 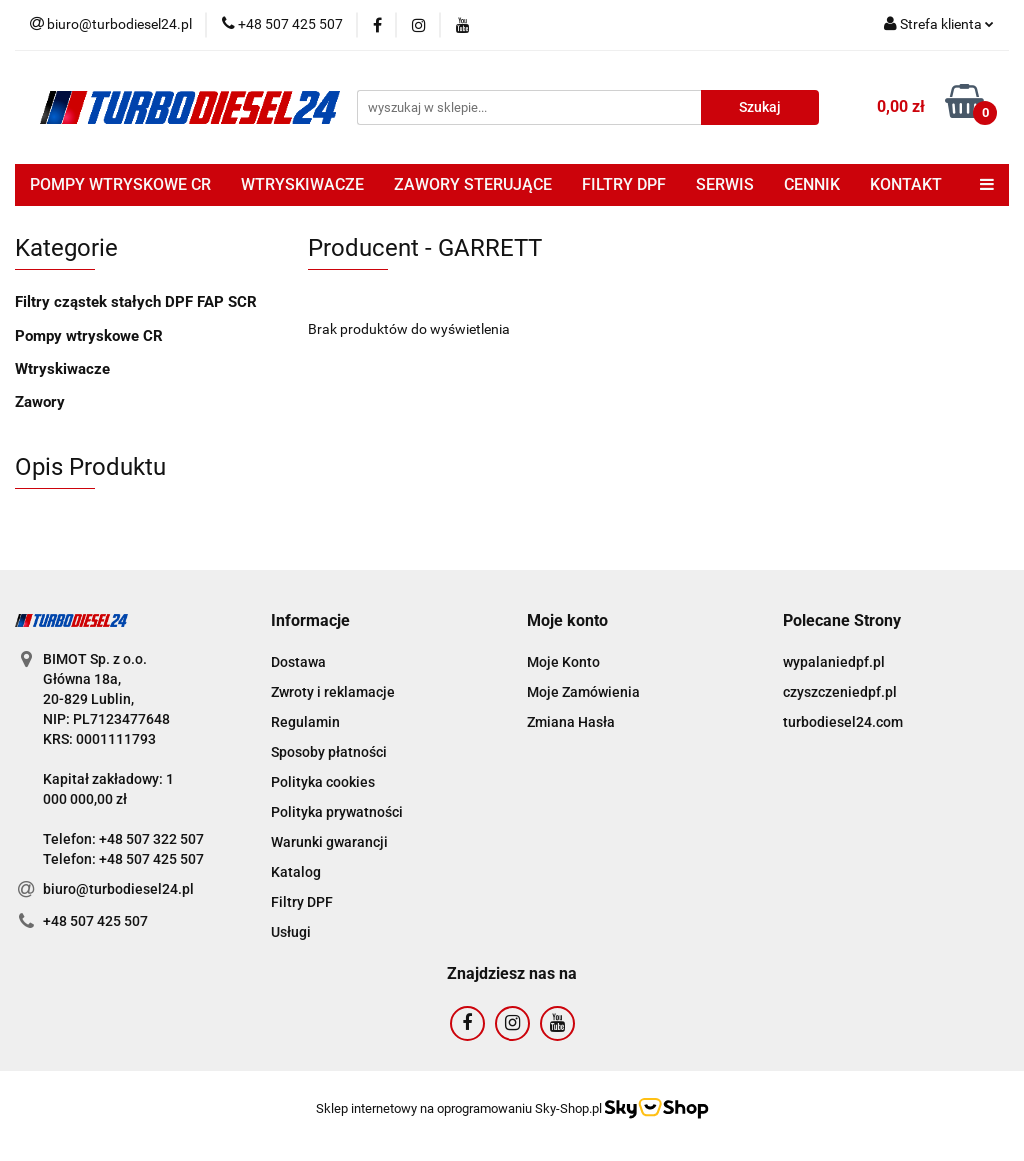 What do you see at coordinates (812, 184) in the screenshot?
I see `CENNIK` at bounding box center [812, 184].